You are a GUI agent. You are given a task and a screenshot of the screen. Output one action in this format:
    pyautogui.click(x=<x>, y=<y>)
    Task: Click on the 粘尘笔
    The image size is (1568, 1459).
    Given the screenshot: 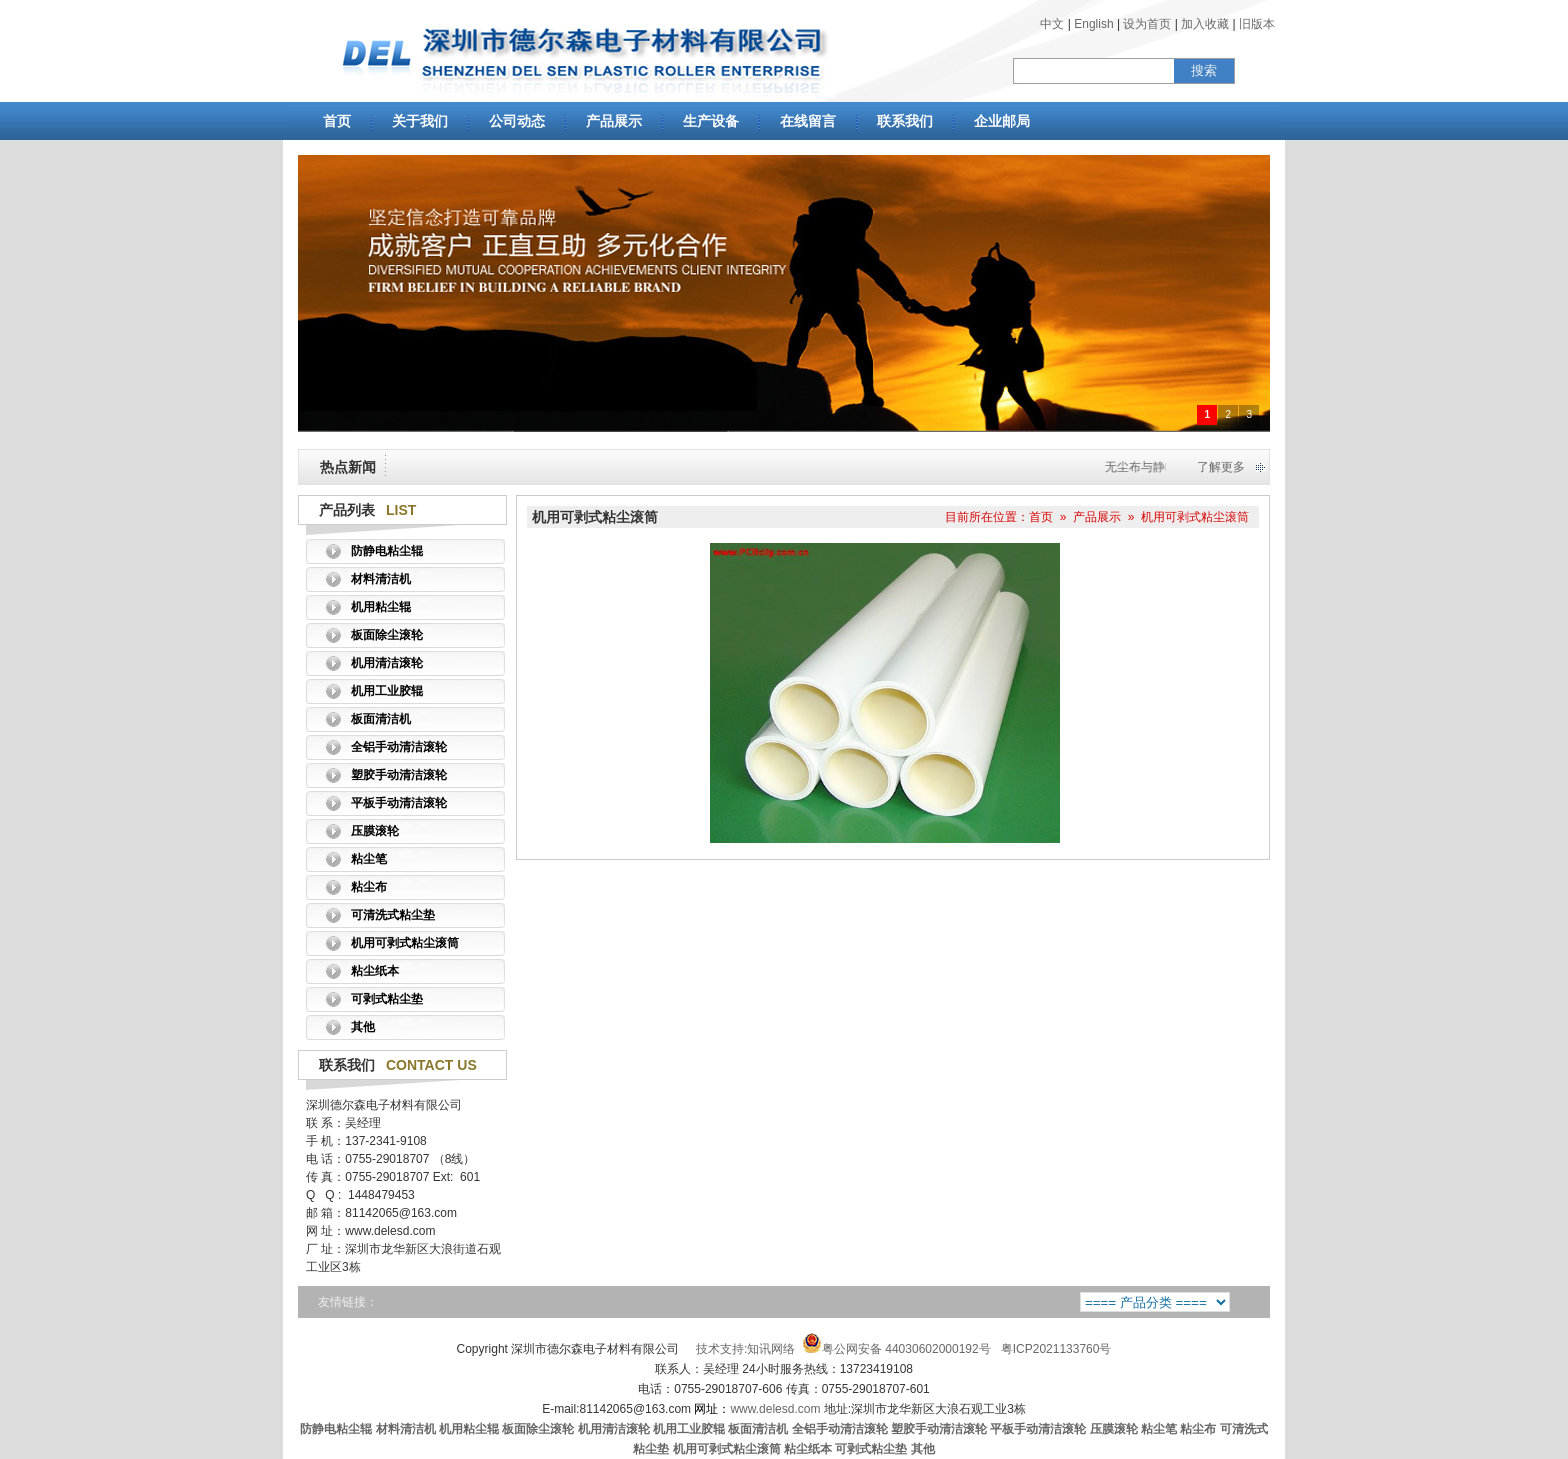 What is the action you would take?
    pyautogui.click(x=369, y=859)
    